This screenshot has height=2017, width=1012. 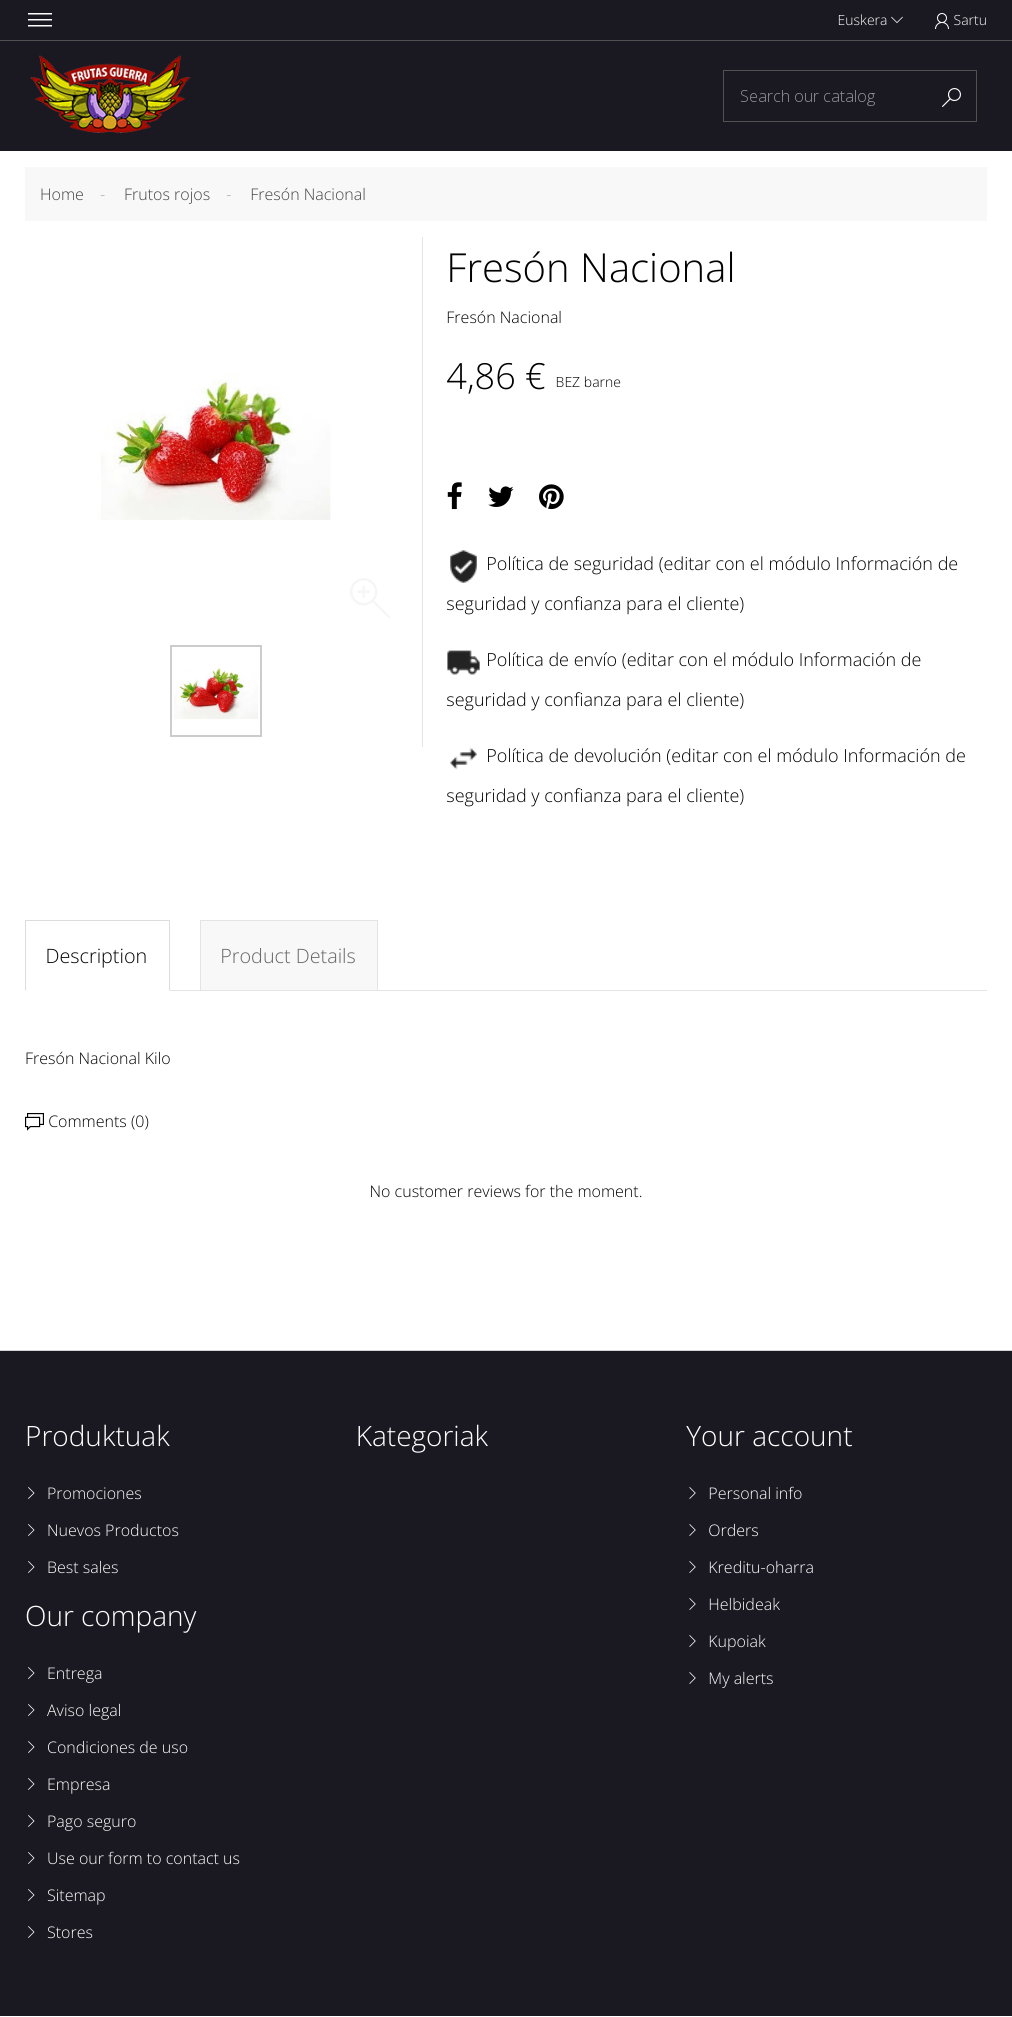 I want to click on Euskera, so click(x=870, y=20).